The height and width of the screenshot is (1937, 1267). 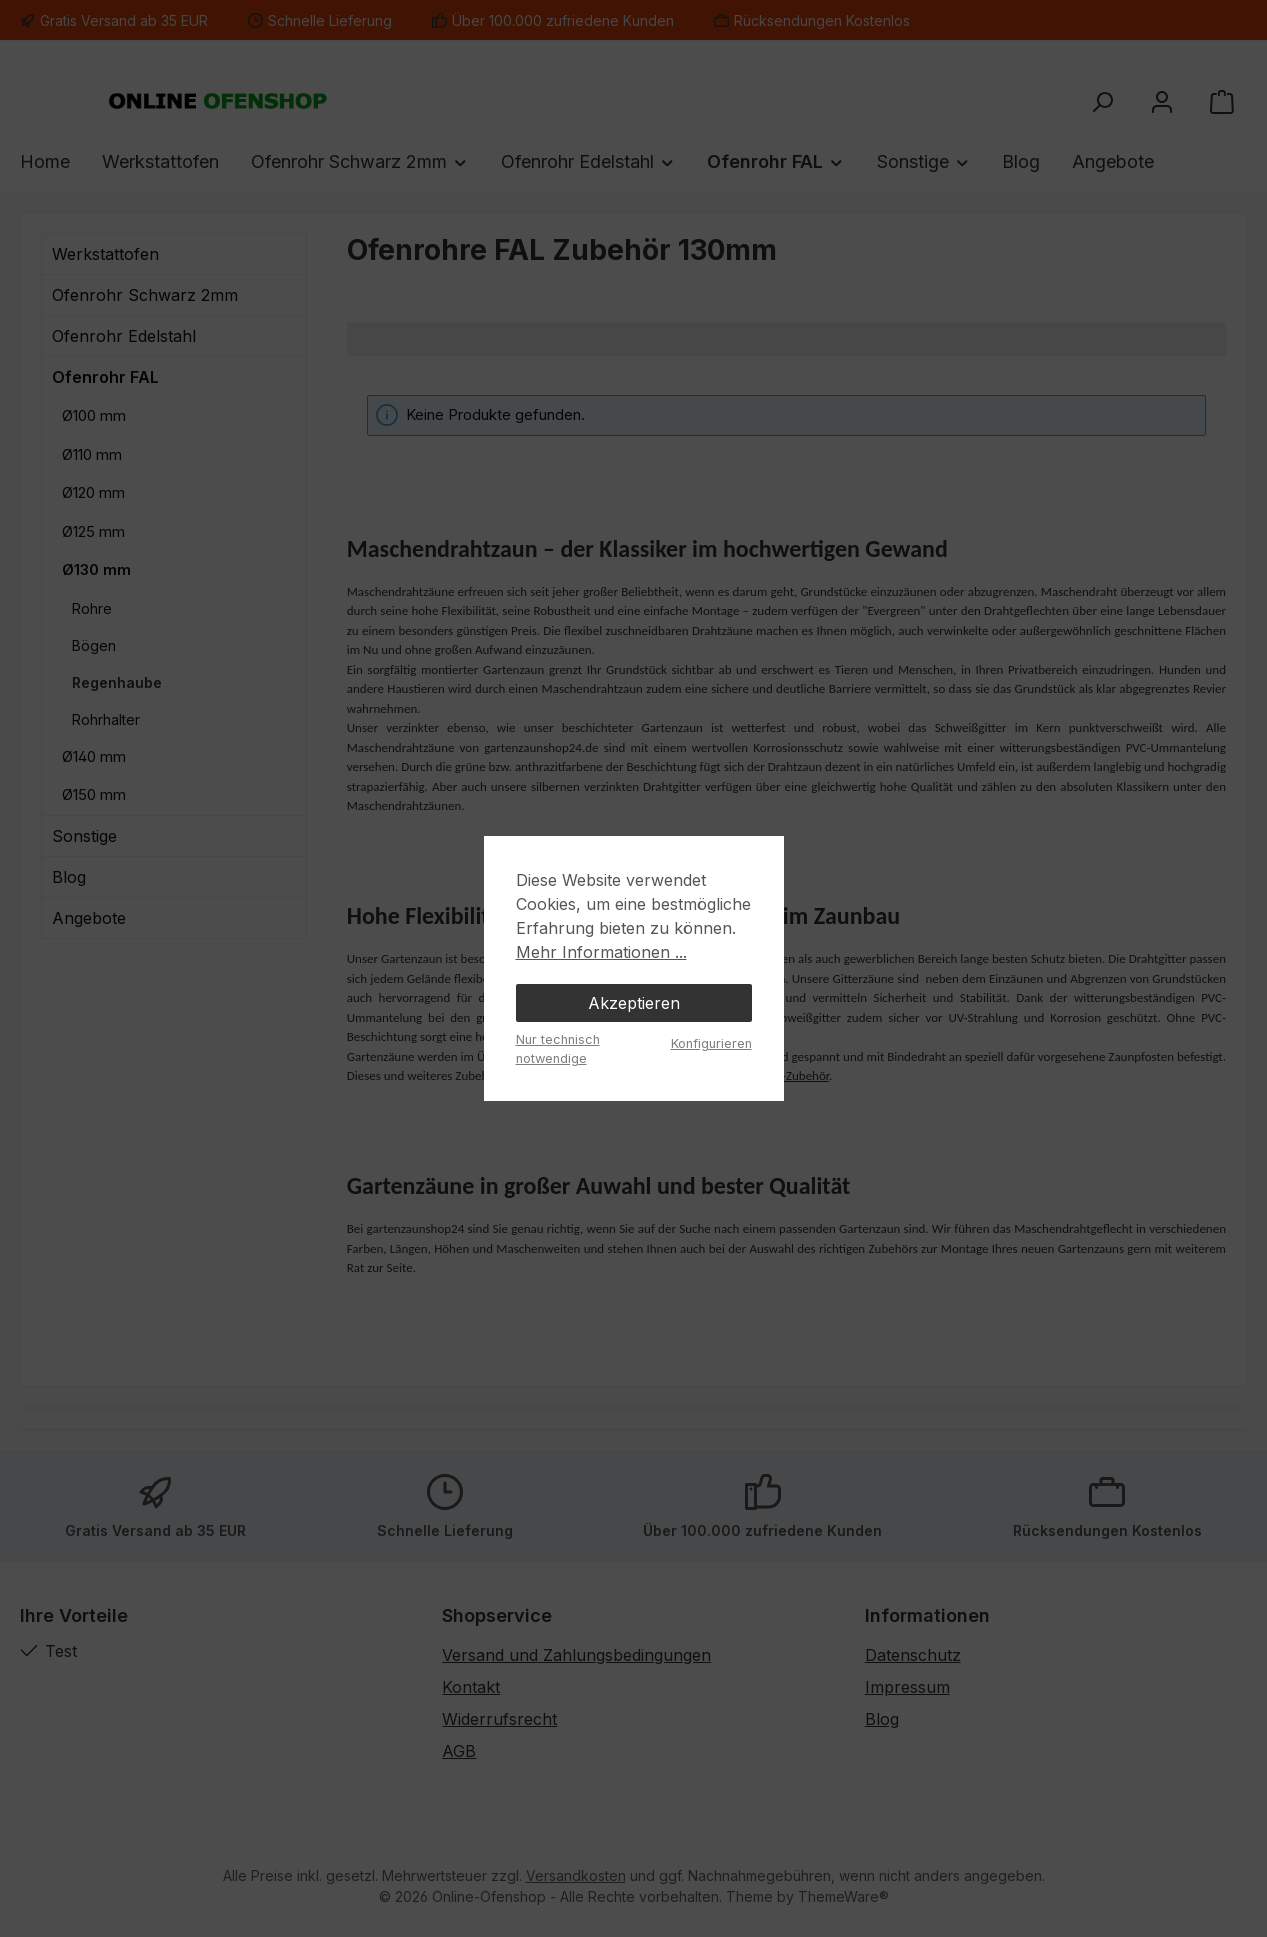 What do you see at coordinates (558, 1049) in the screenshot?
I see `Nur technisch notwendige` at bounding box center [558, 1049].